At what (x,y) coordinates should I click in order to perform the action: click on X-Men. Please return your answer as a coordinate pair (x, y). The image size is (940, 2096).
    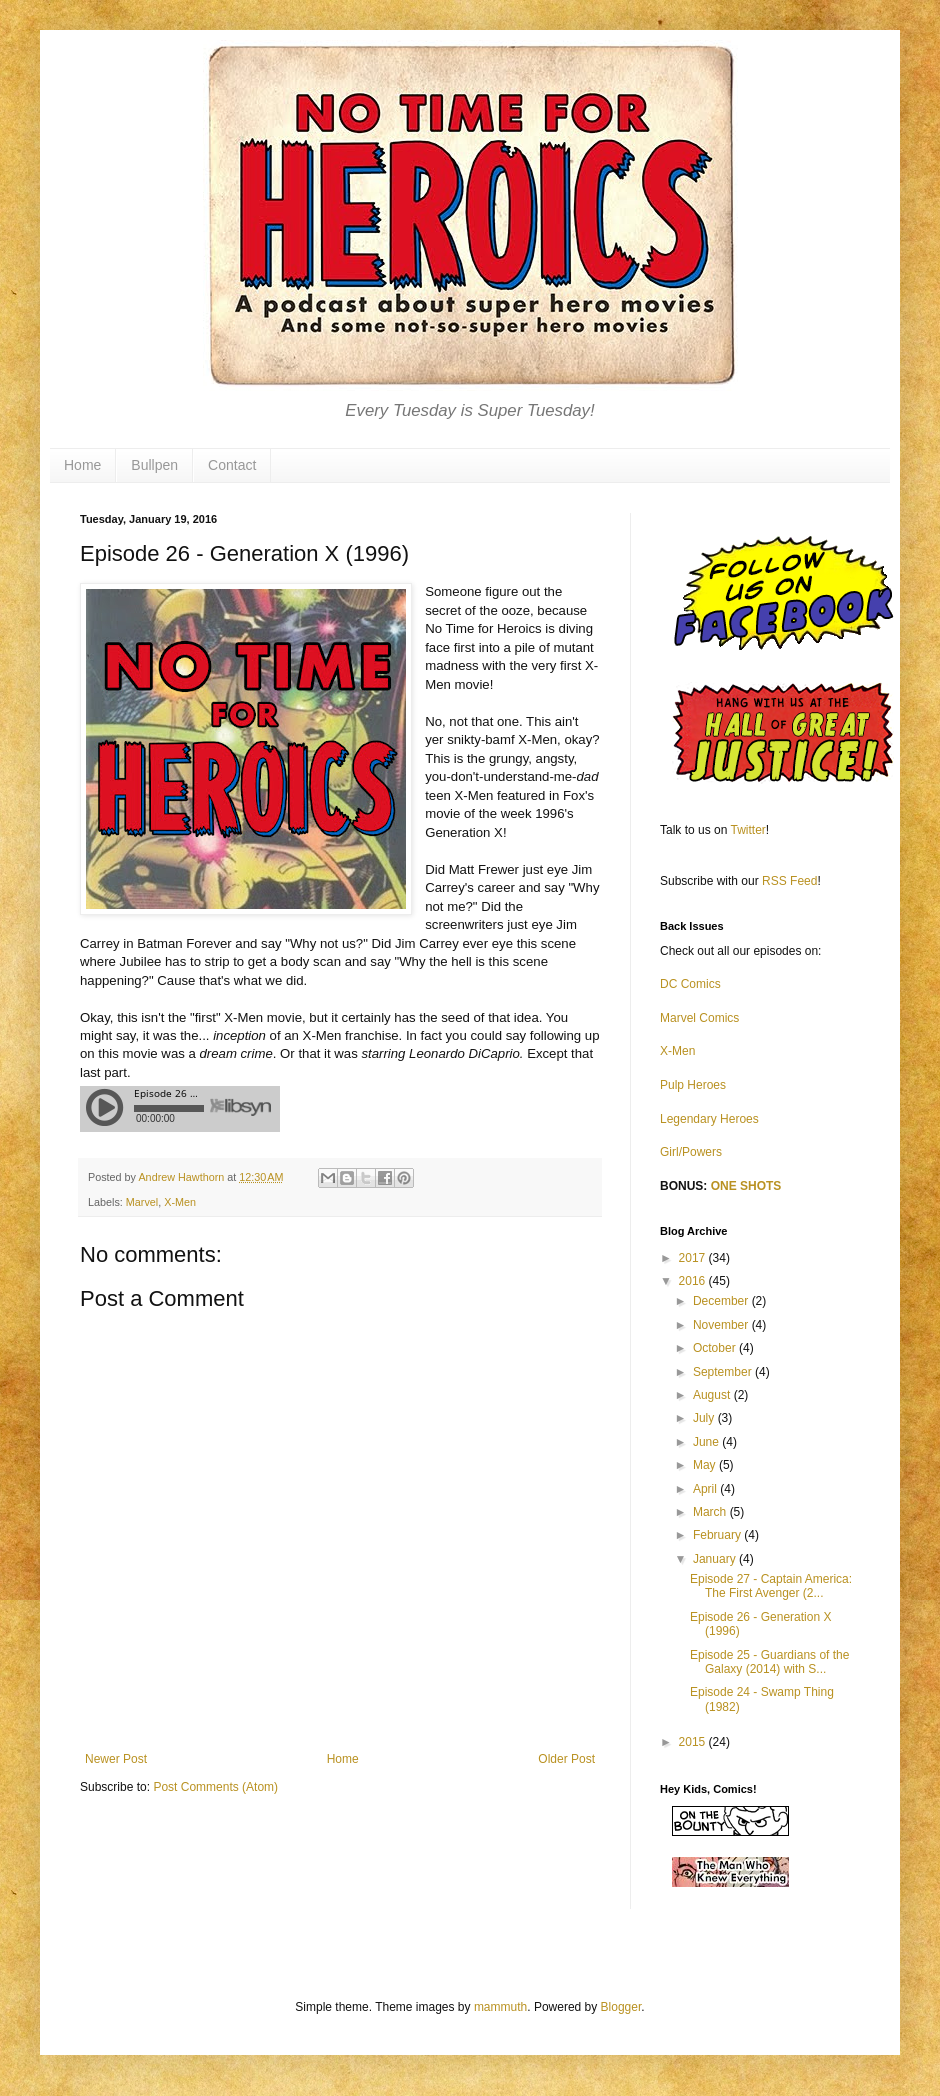
    Looking at the image, I should click on (180, 1202).